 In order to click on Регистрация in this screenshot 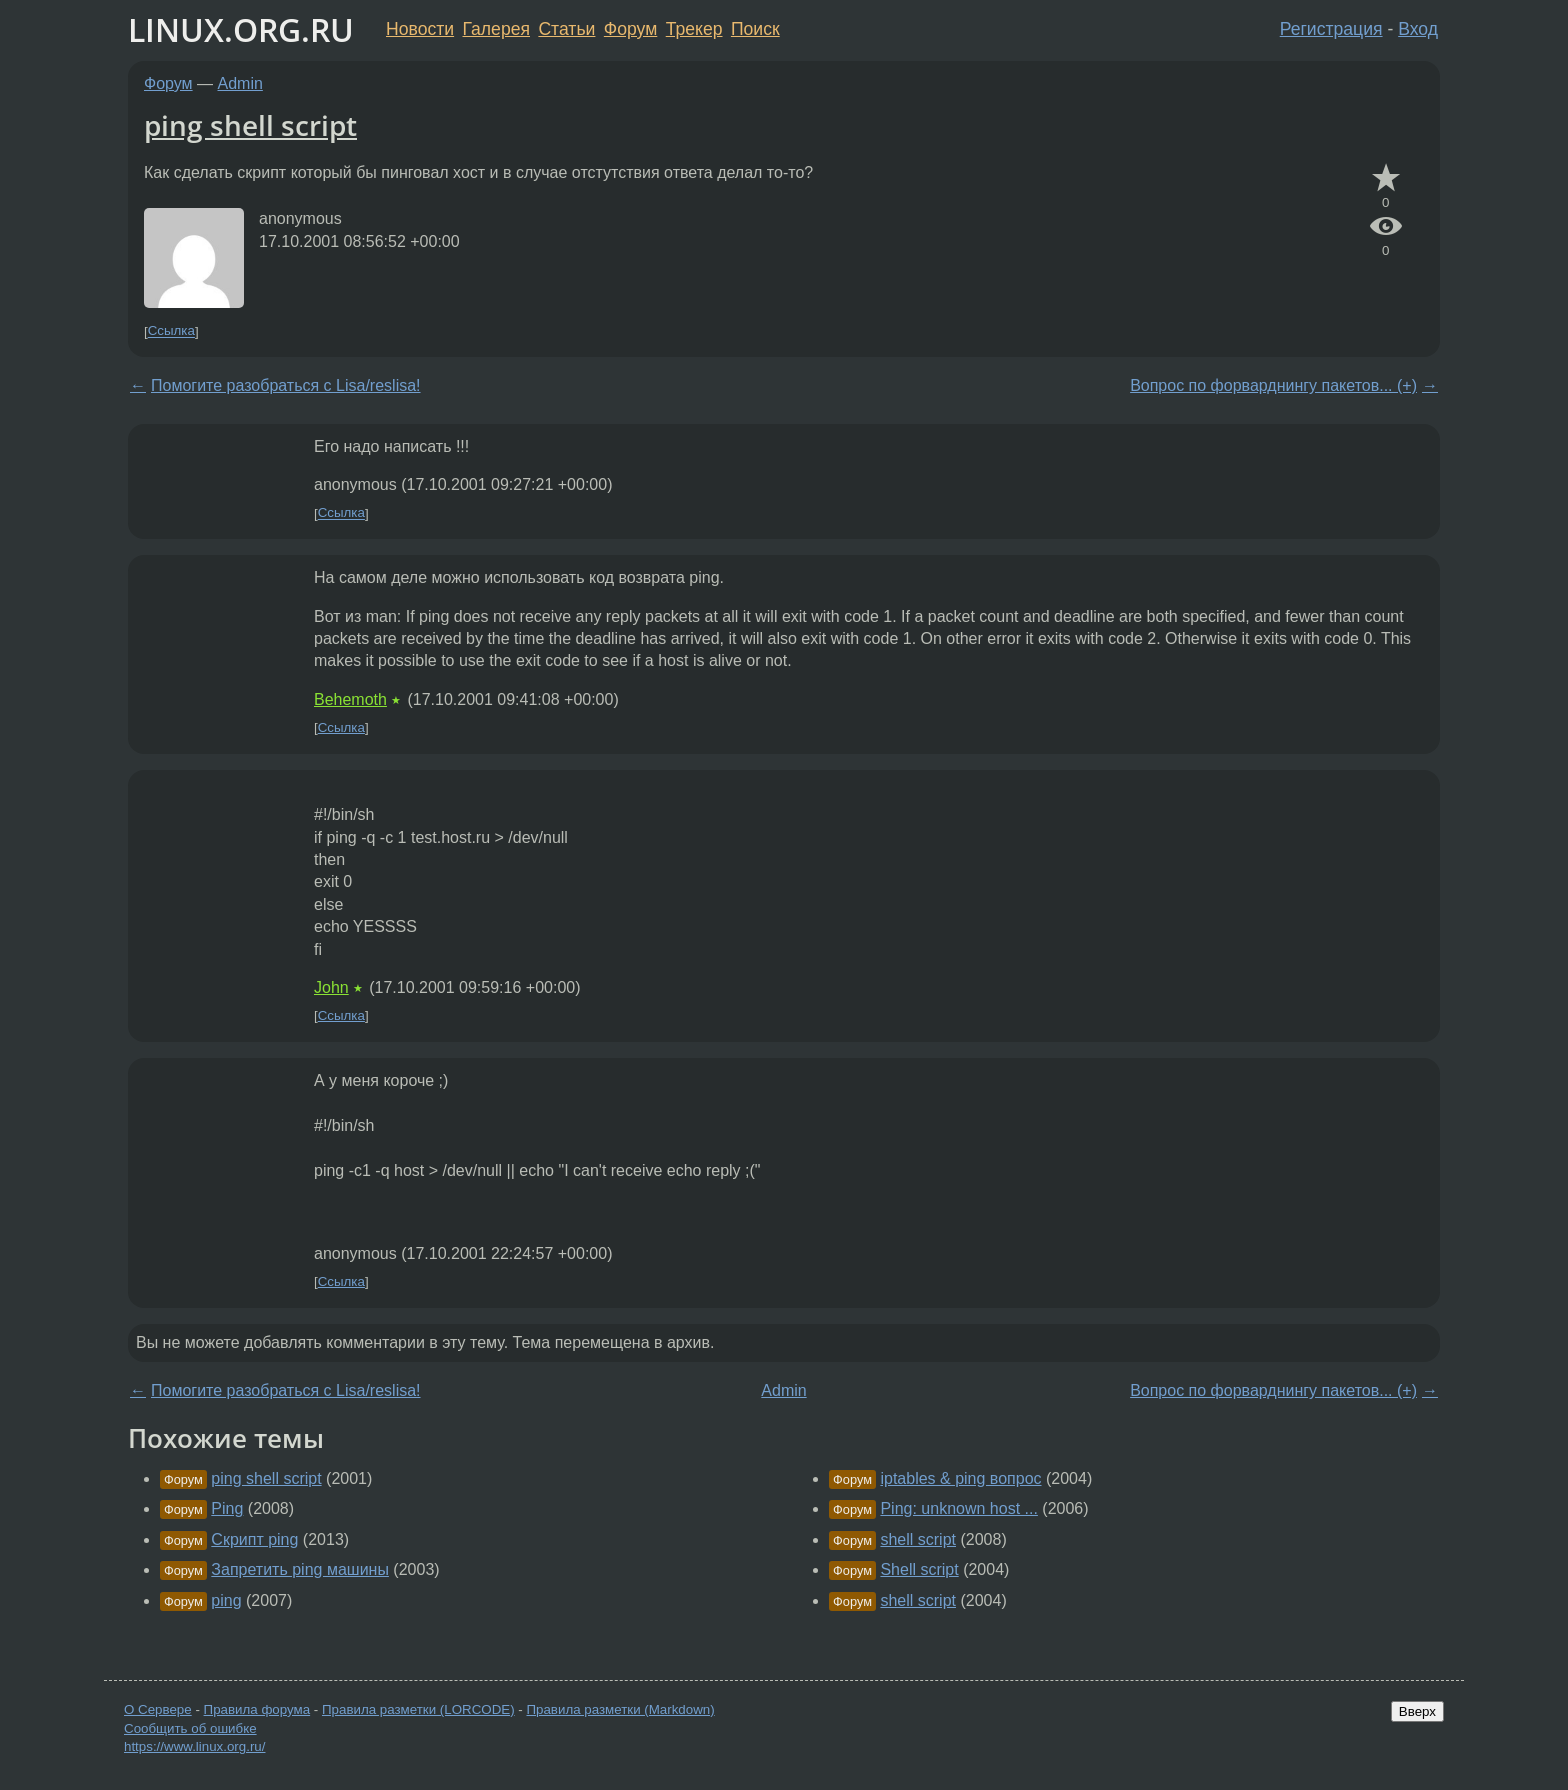, I will do `click(1331, 29)`.